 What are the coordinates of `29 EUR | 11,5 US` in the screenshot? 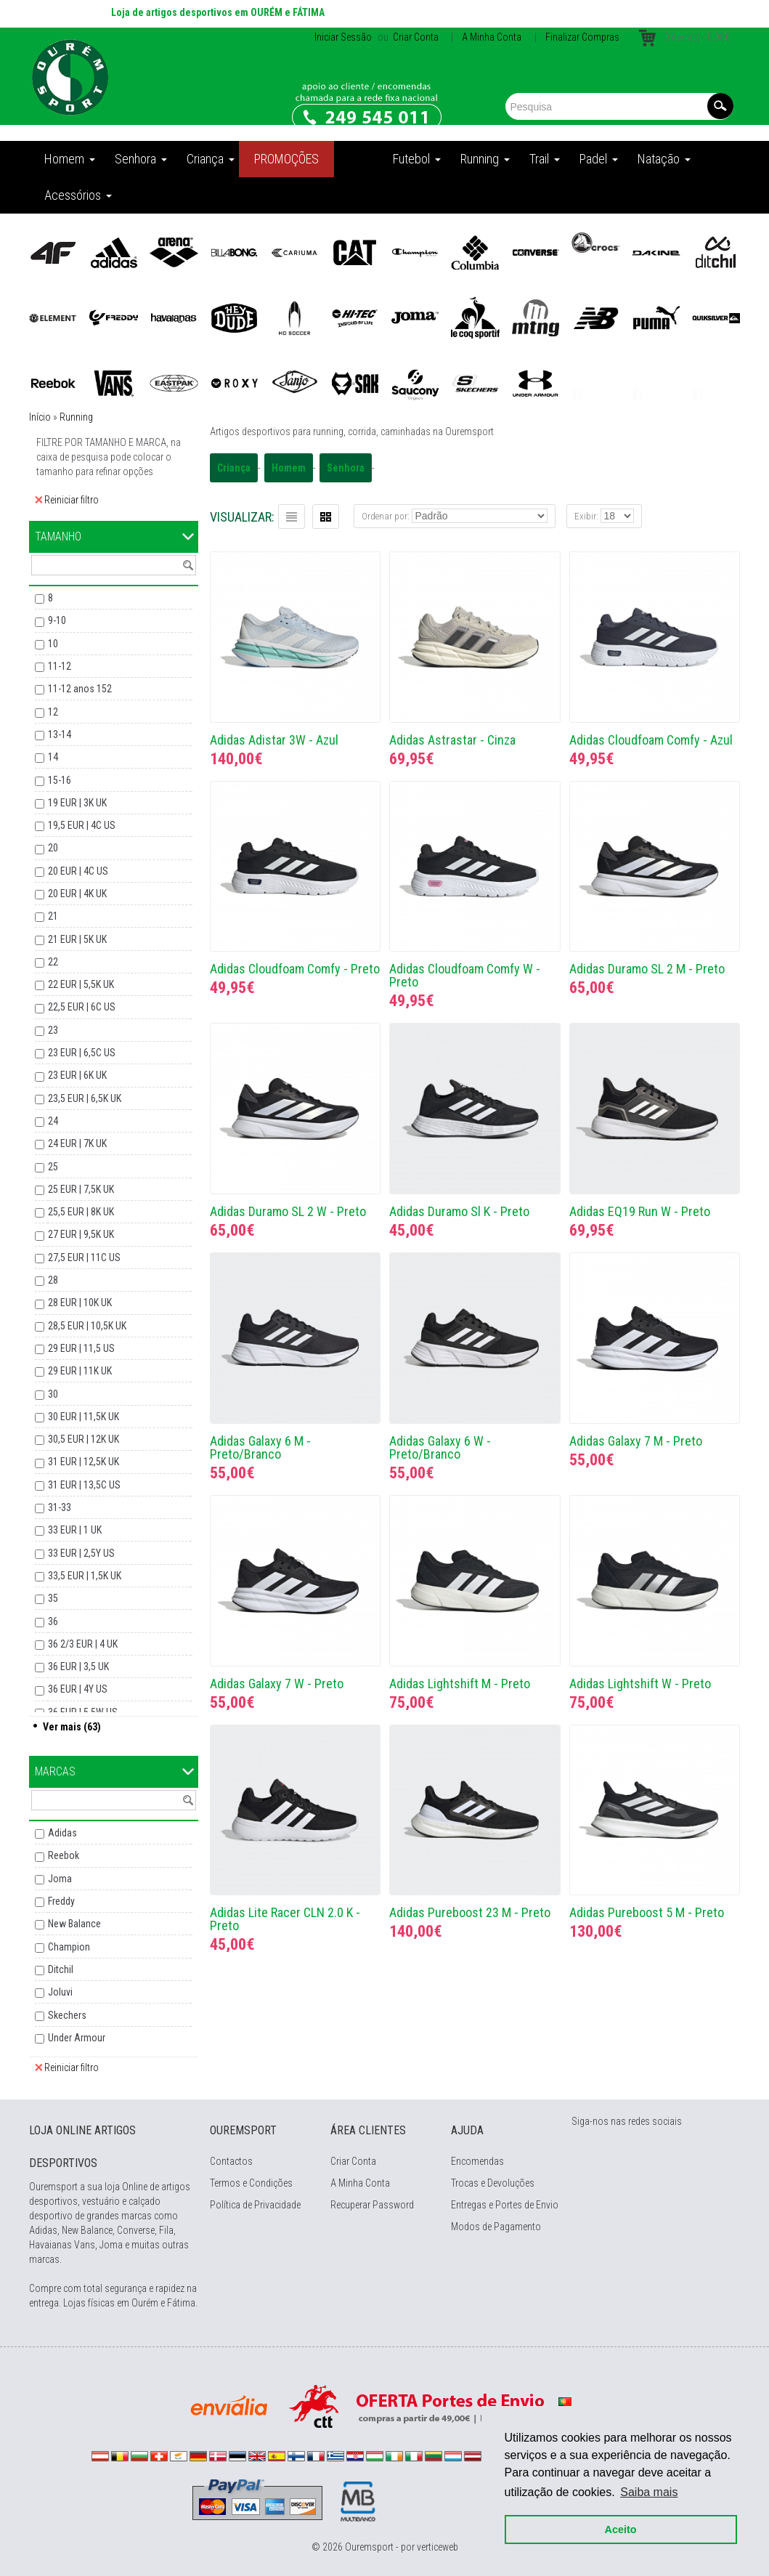 It's located at (81, 1348).